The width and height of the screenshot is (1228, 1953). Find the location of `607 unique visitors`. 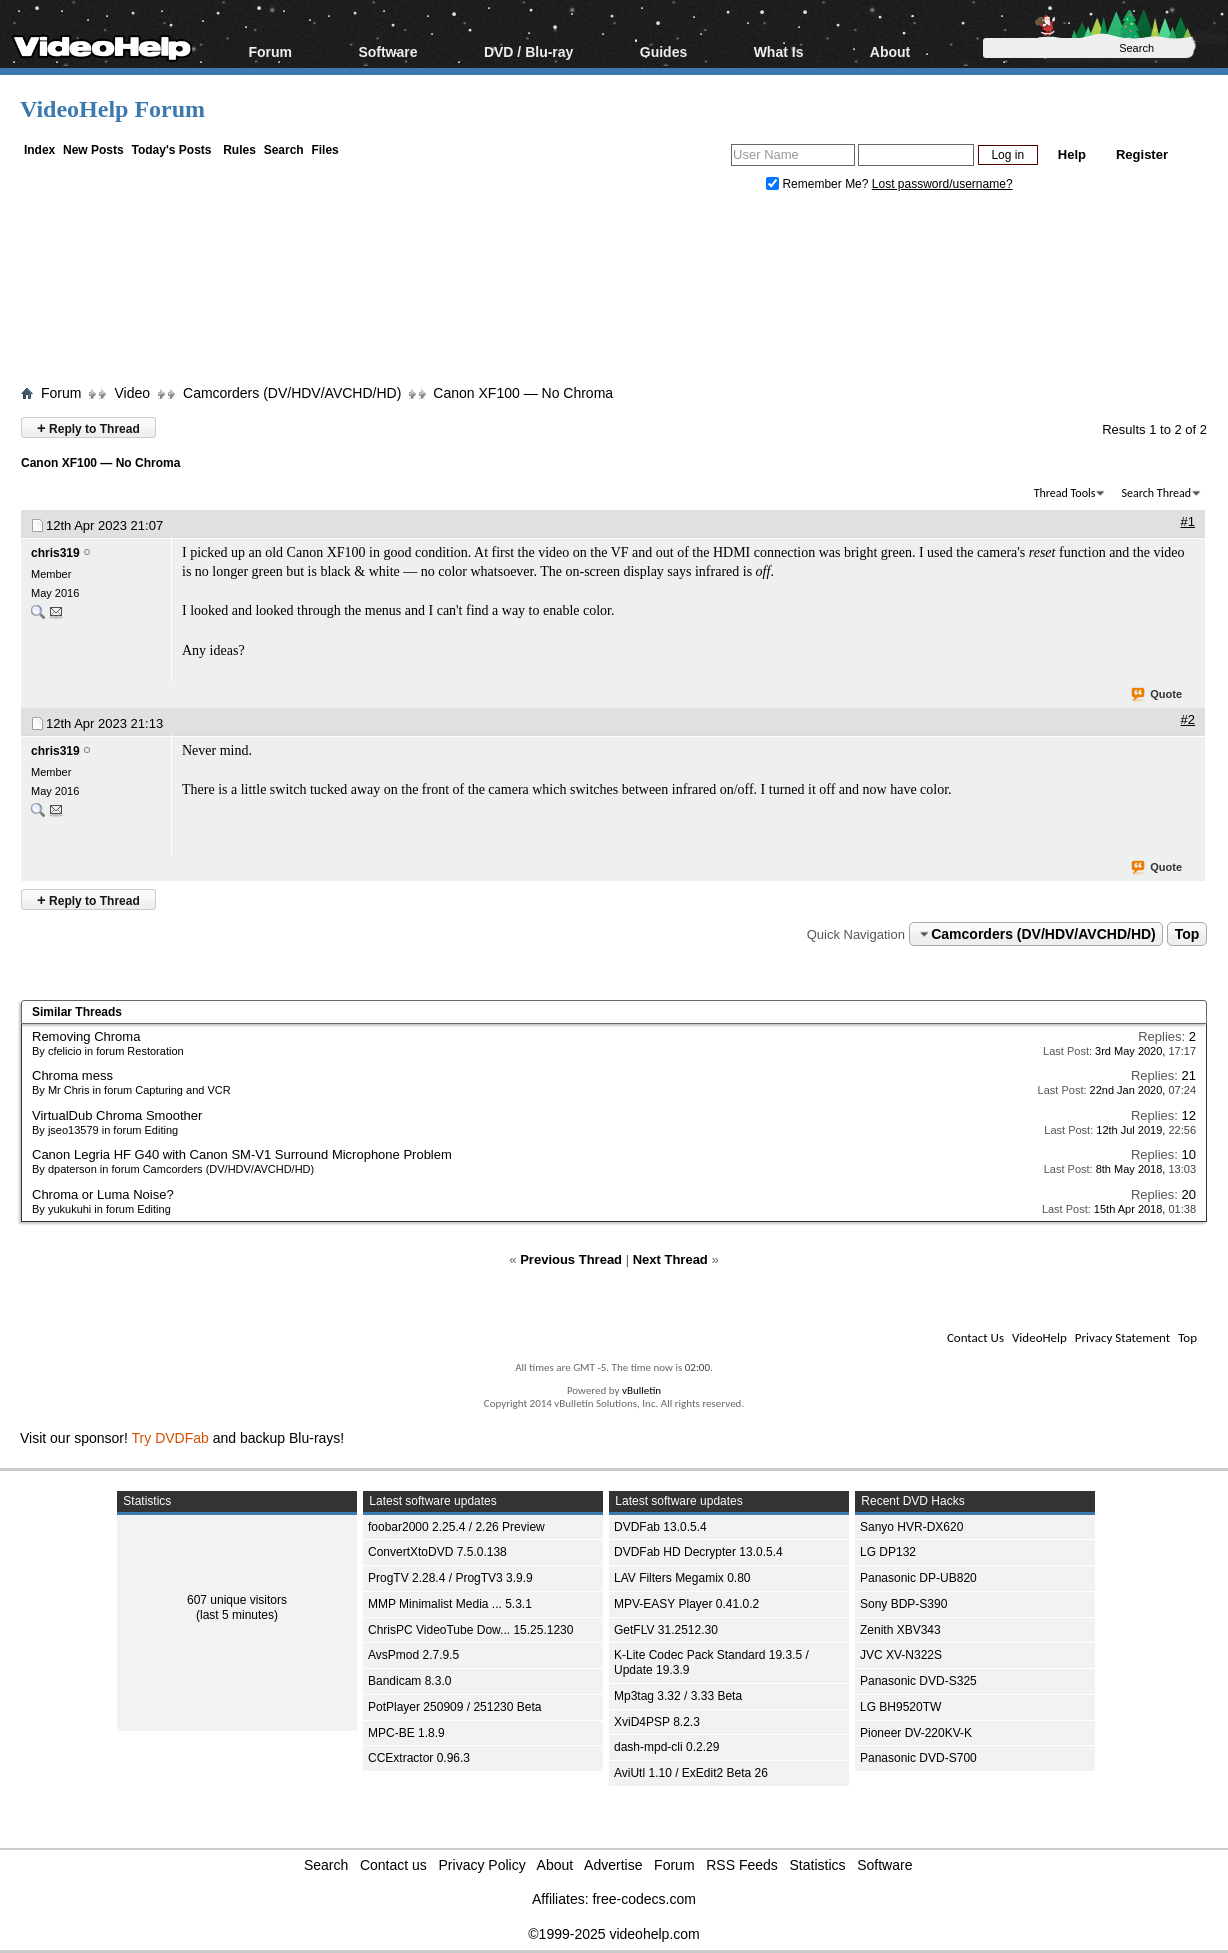

607 unique visitors is located at coordinates (237, 1600).